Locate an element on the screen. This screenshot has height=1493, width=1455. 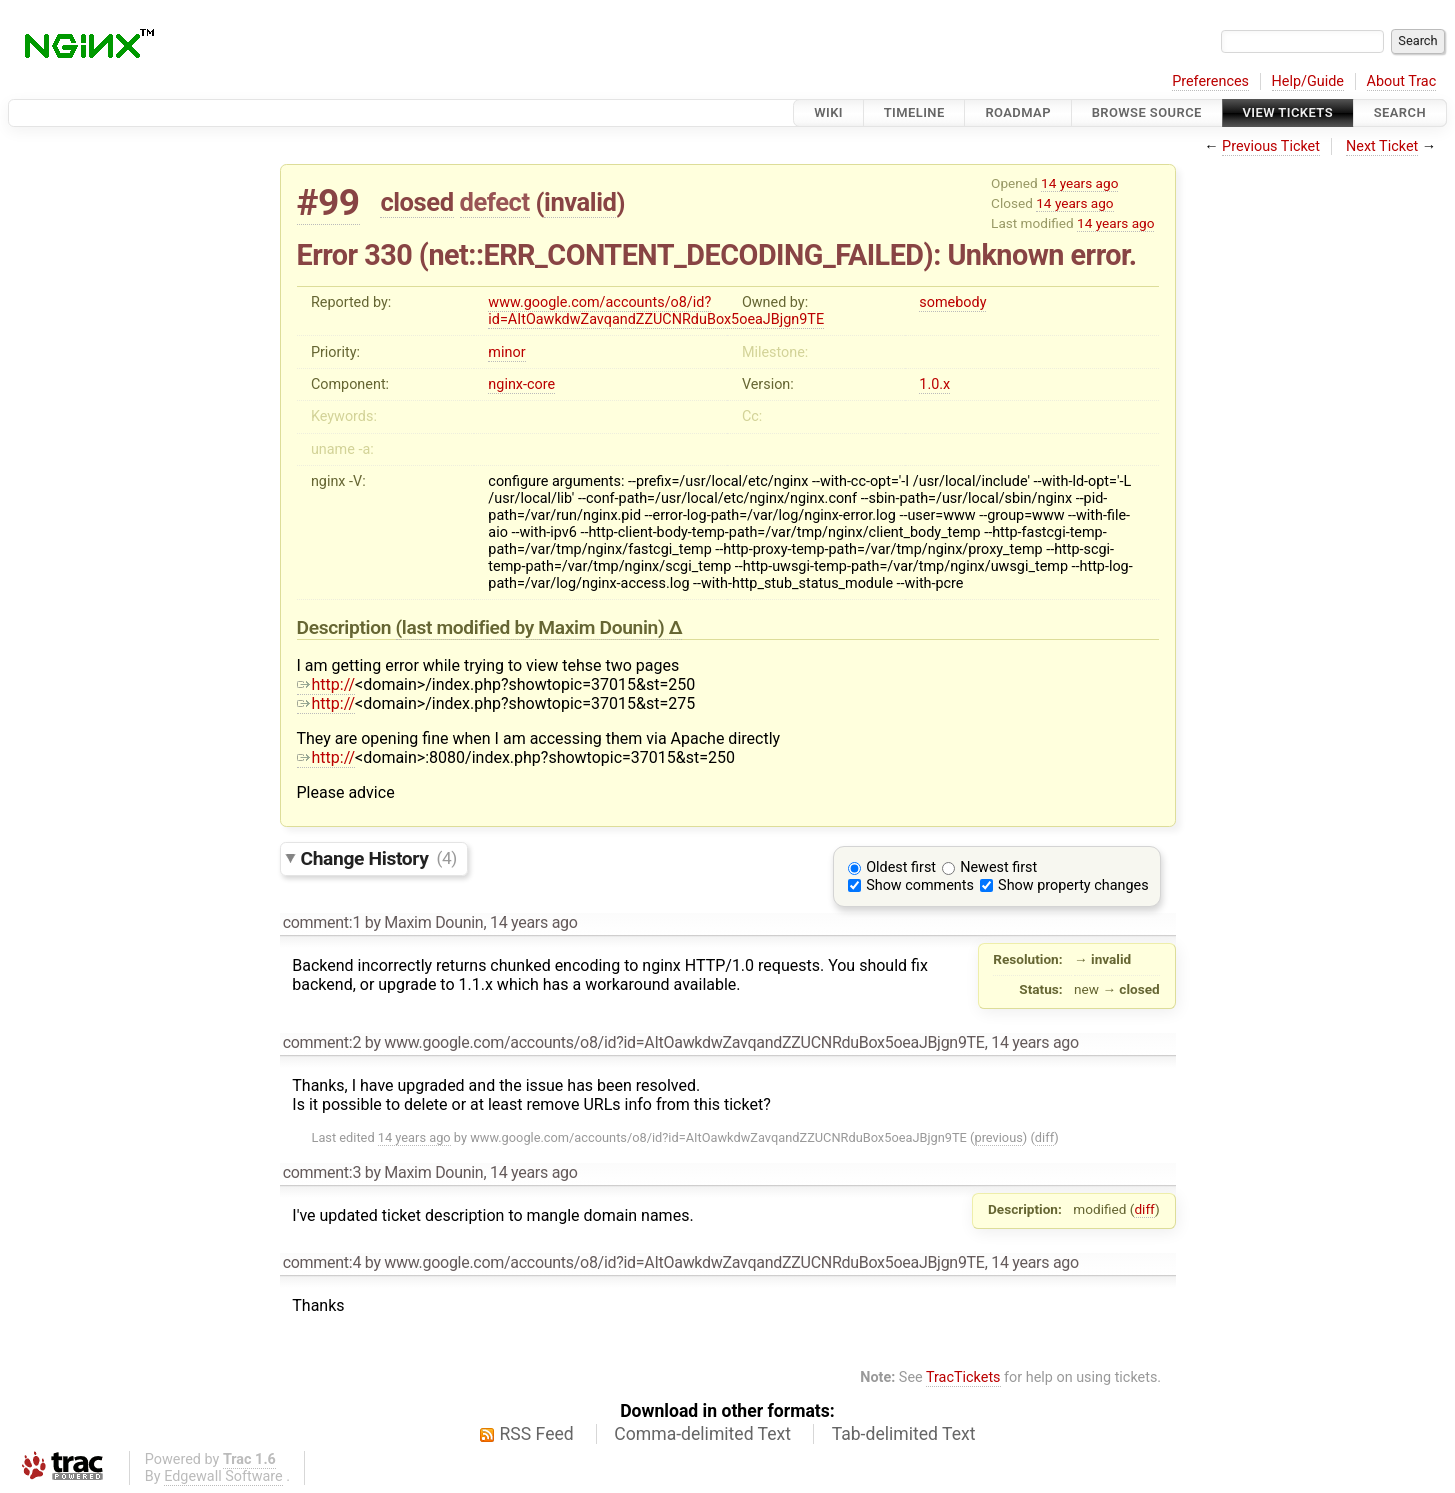
nginx-core is located at coordinates (521, 384).